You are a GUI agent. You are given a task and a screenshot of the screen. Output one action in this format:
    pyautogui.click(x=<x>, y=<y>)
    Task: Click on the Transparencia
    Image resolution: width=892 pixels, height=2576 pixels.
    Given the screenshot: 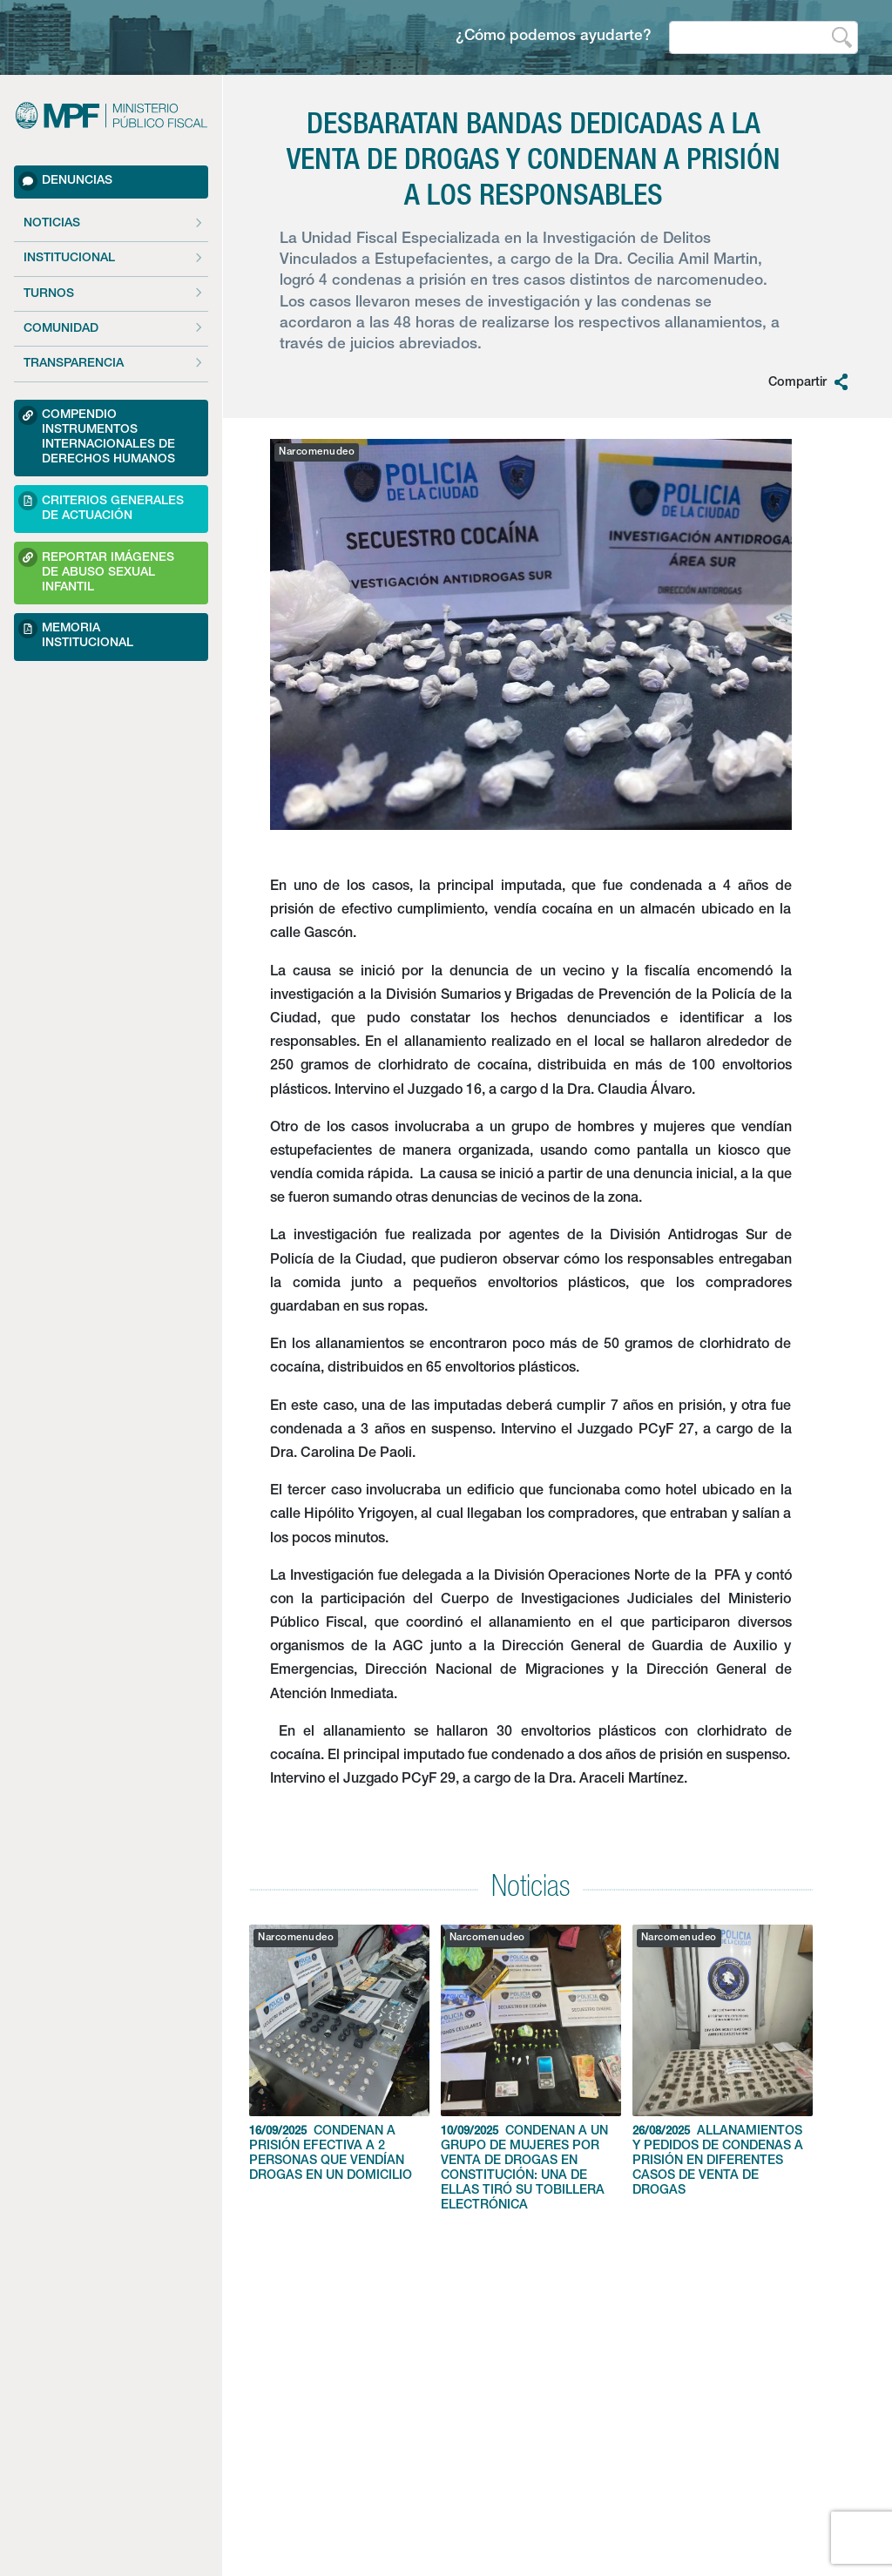 What is the action you would take?
    pyautogui.click(x=74, y=364)
    